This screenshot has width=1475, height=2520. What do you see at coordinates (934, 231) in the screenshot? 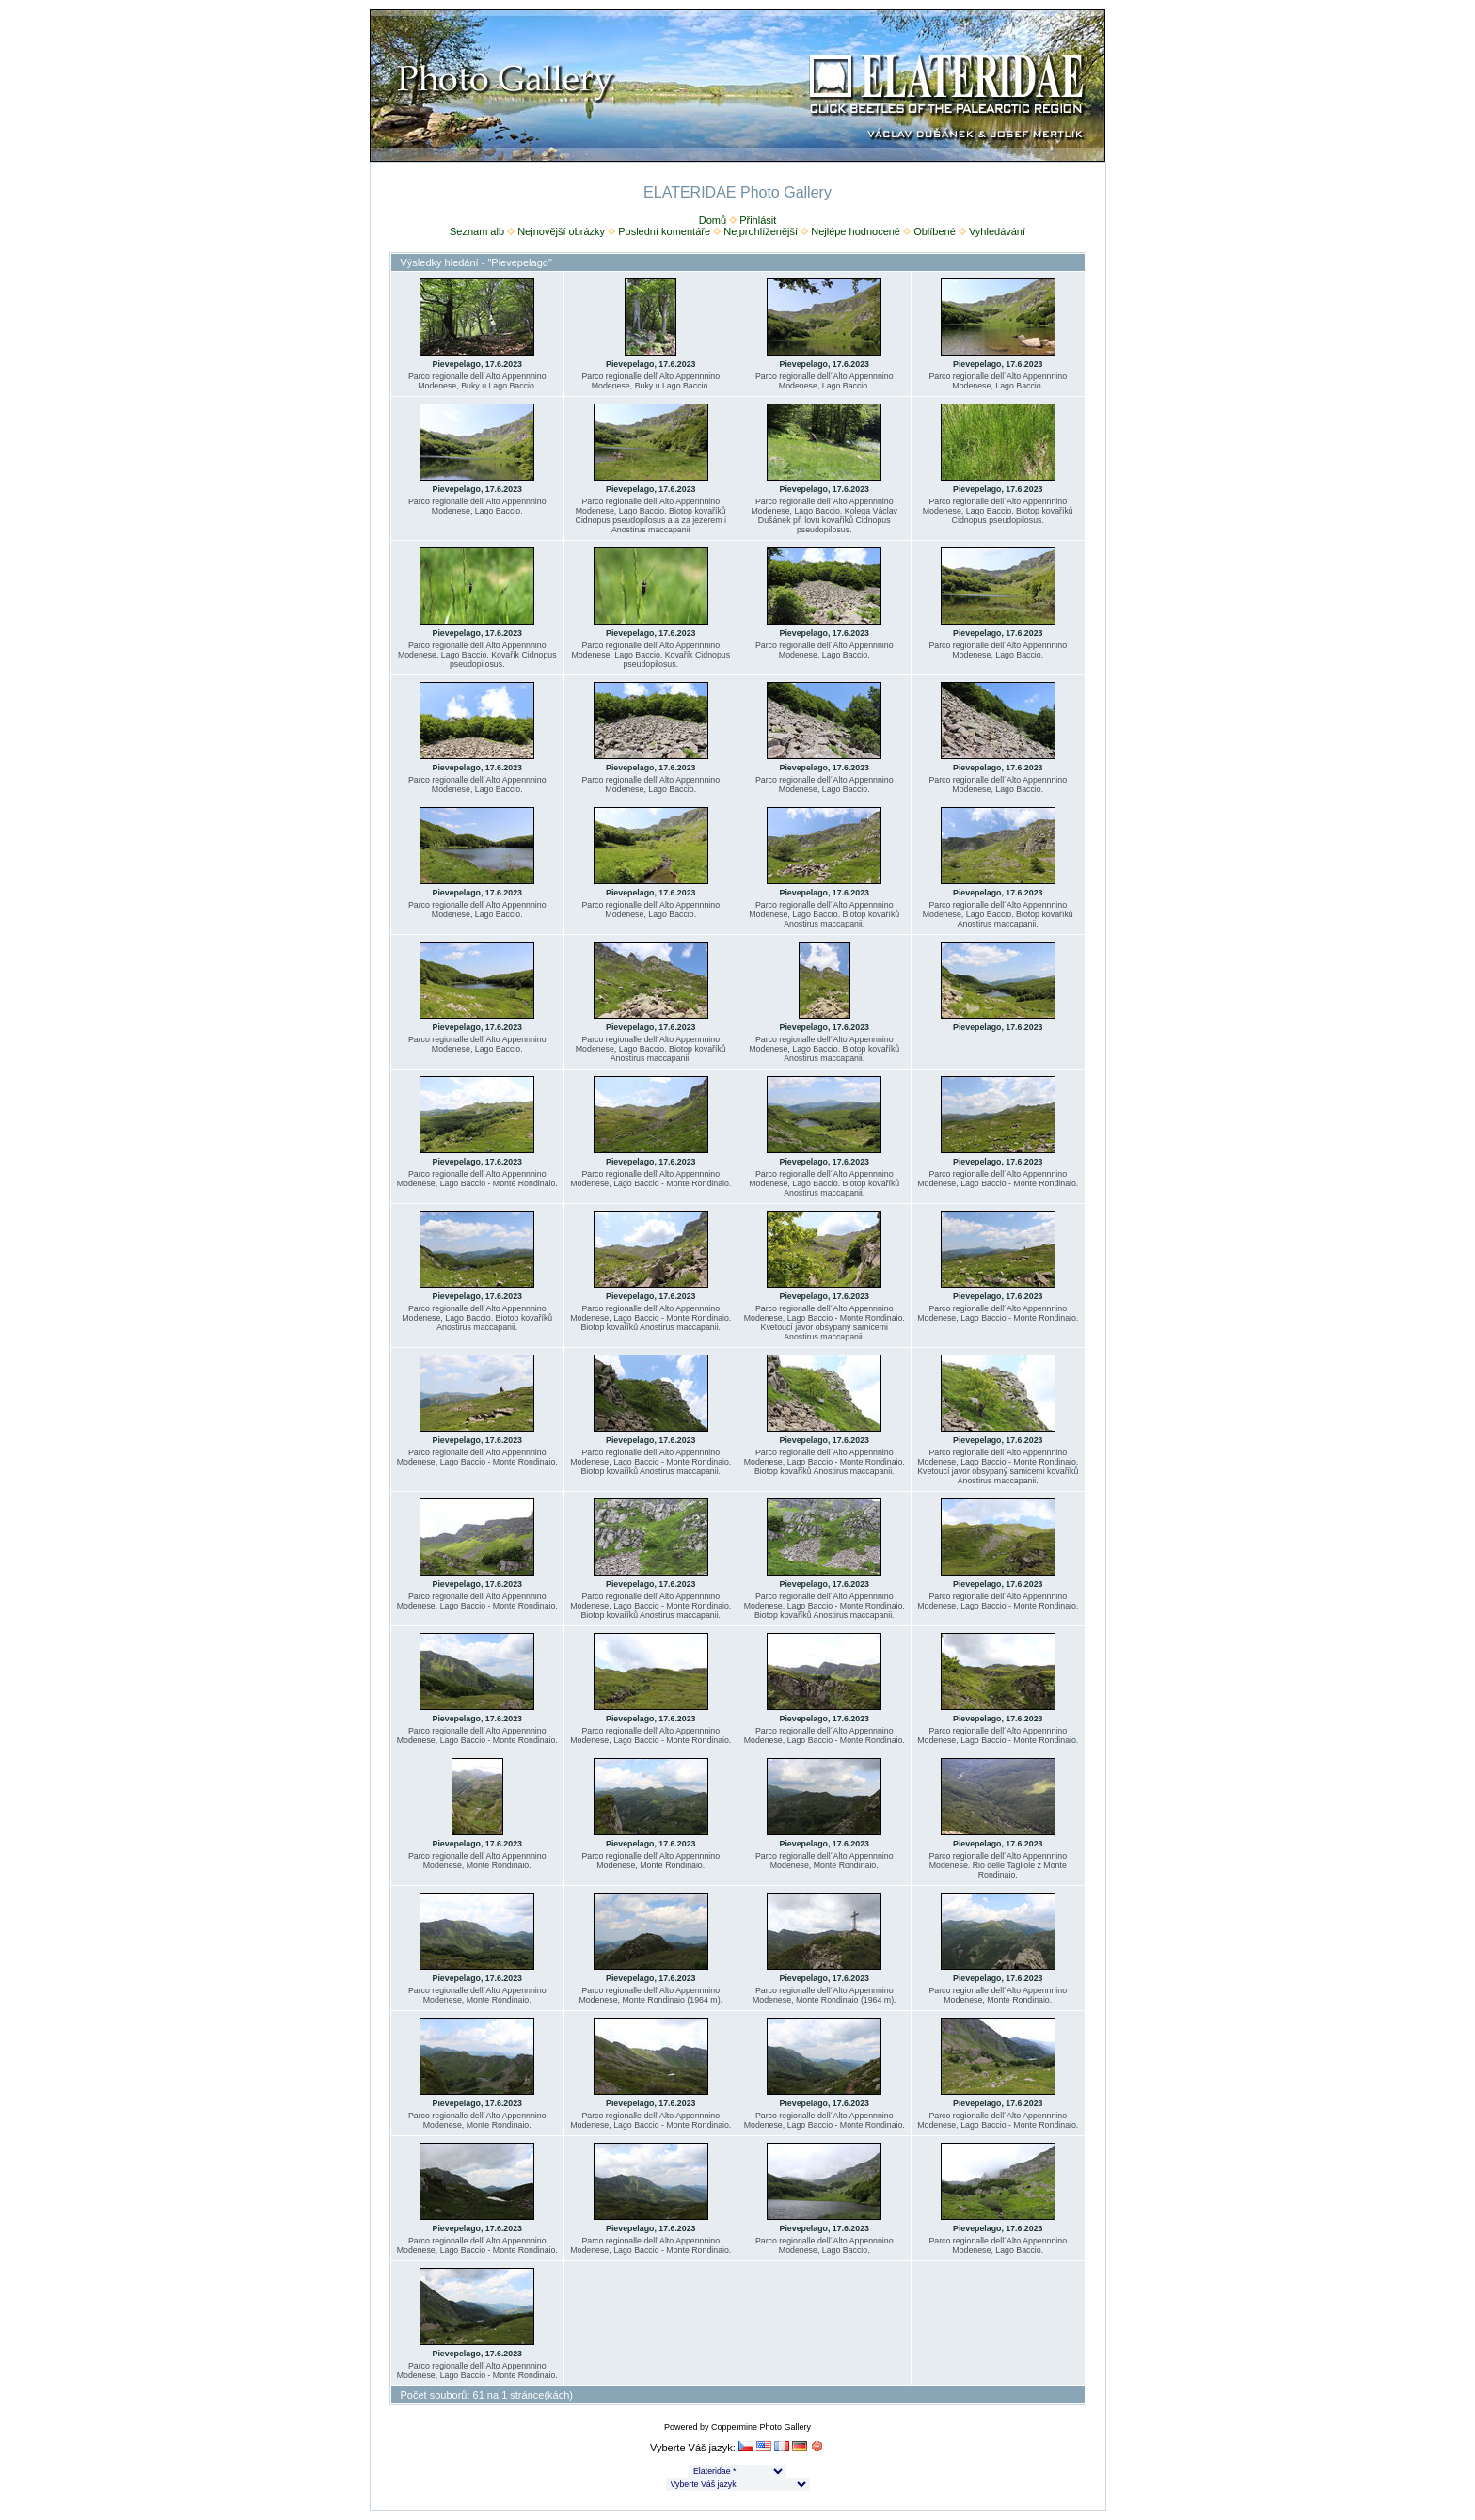
I see `Oblíbené` at bounding box center [934, 231].